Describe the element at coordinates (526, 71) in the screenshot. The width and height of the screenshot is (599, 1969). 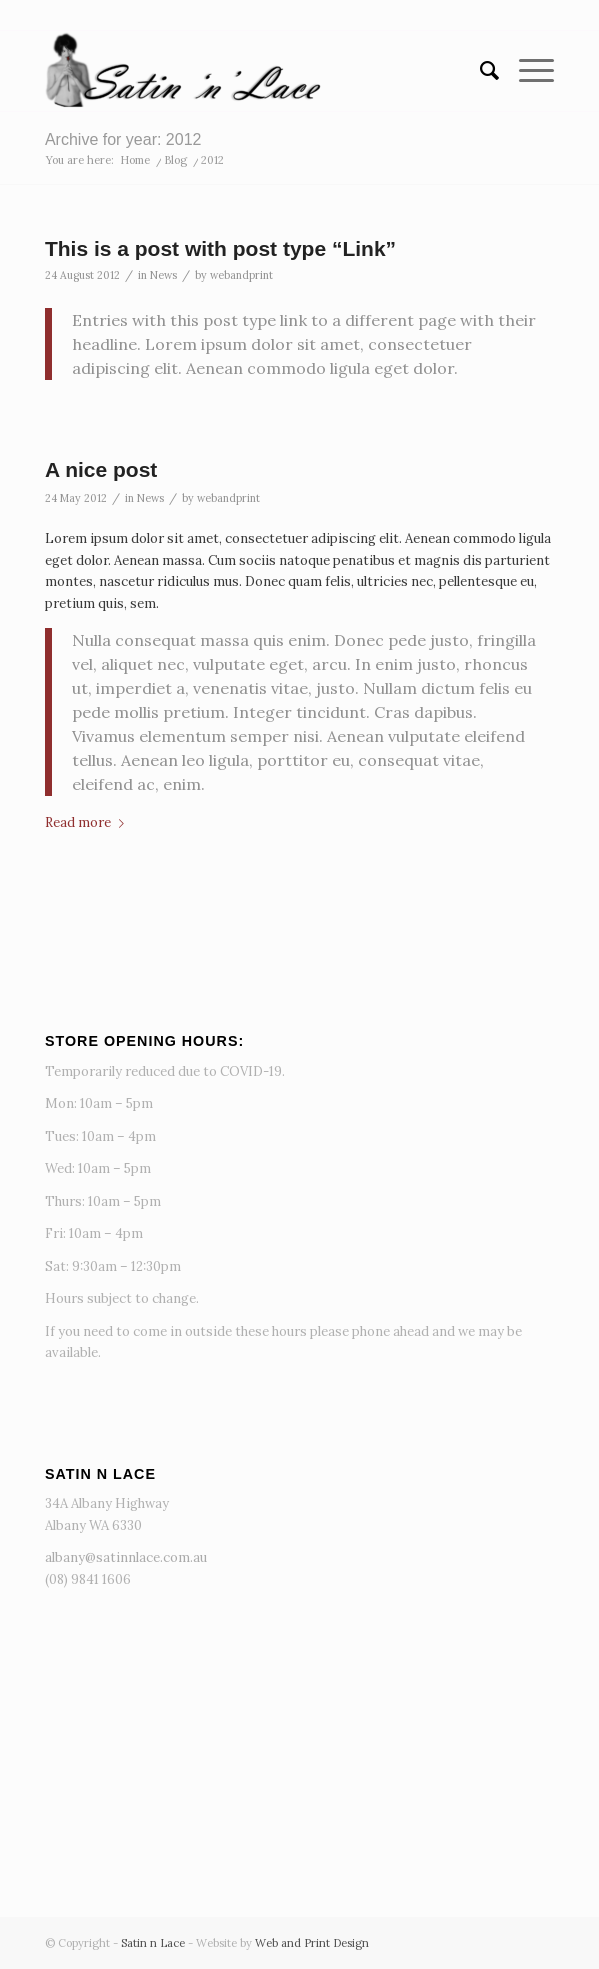
I see `[Menu]` at that location.